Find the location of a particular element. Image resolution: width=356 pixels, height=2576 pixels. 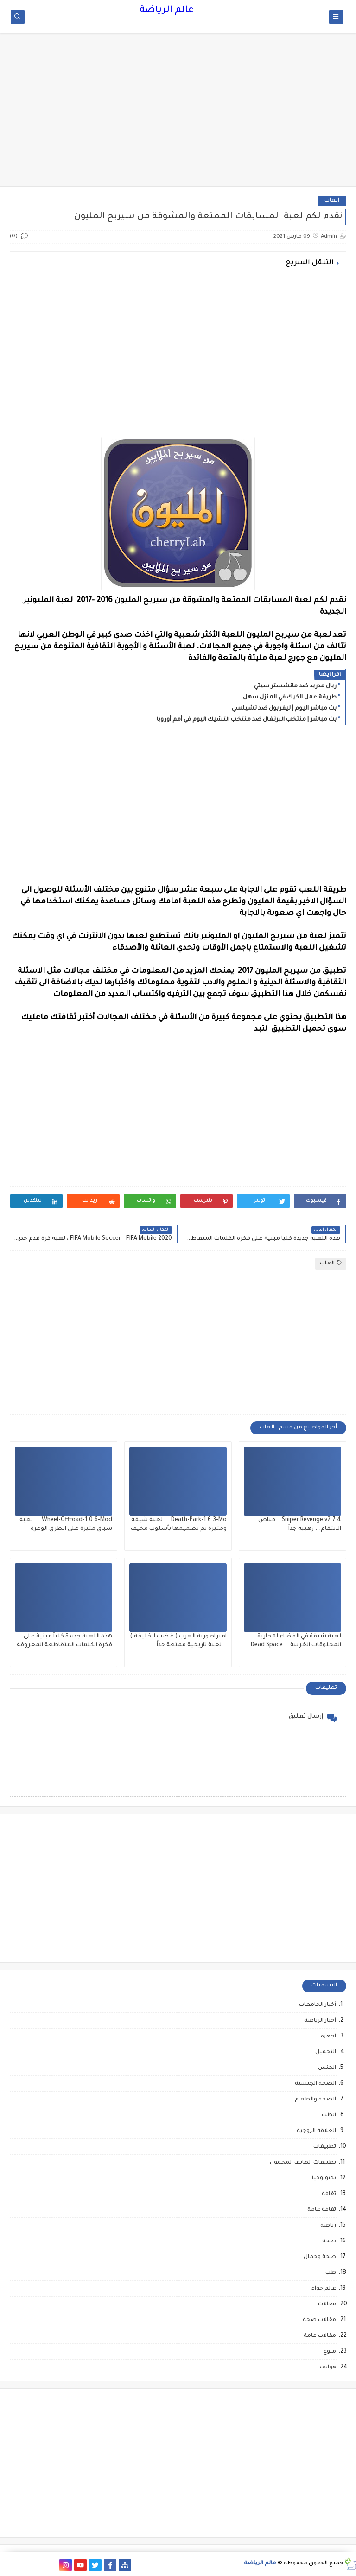

تطبيقات الهاتف المحمول is located at coordinates (303, 2163).